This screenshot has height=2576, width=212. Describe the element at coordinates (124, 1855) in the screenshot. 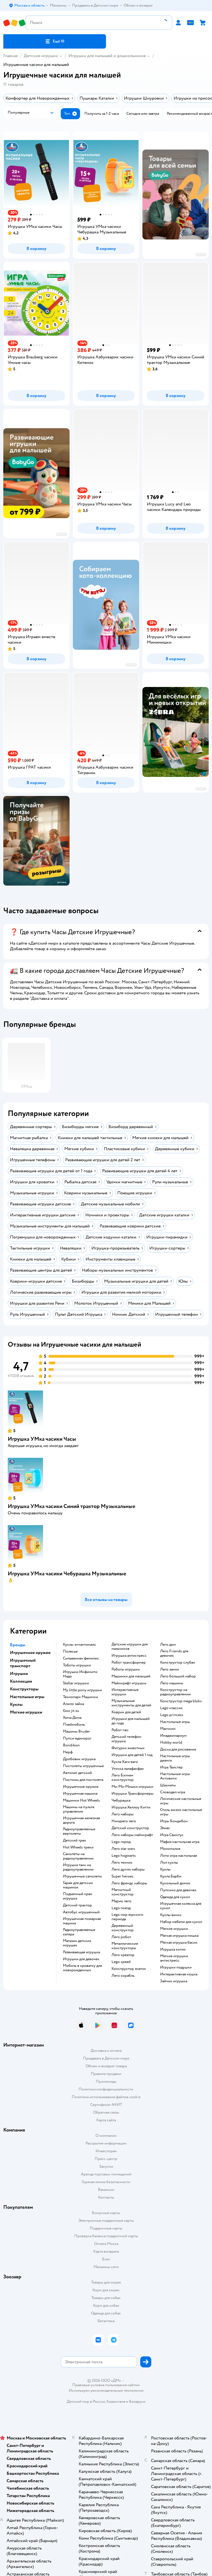

I see `Lego hogwarts` at that location.